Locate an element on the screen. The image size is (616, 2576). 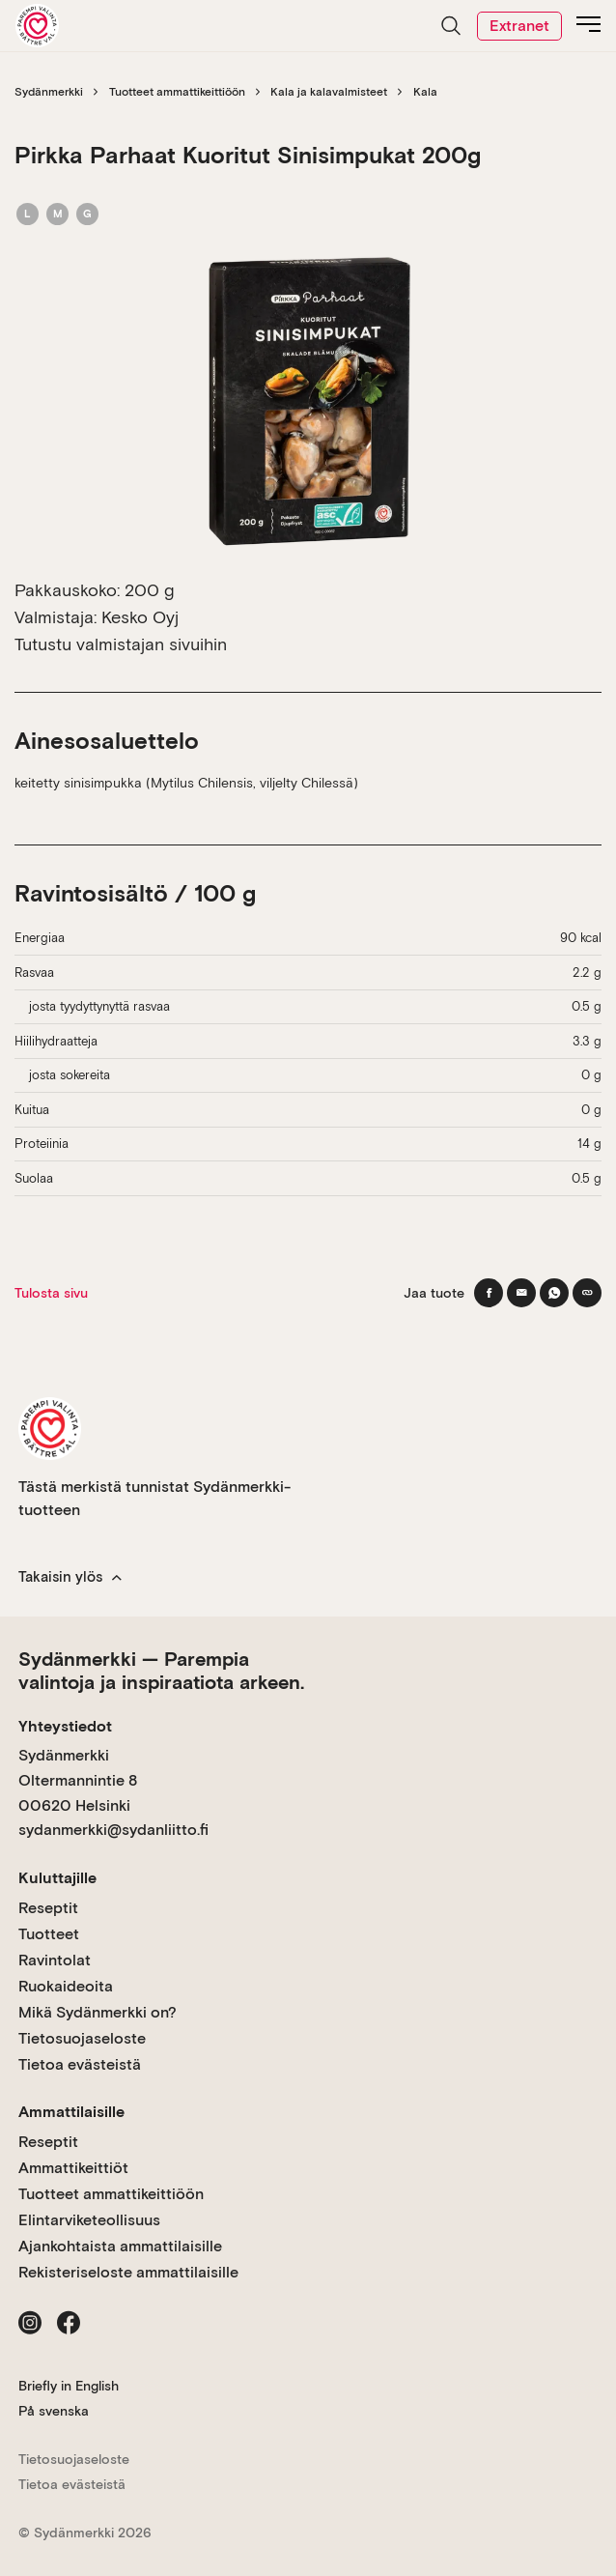
Kuluttajille is located at coordinates (57, 1878).